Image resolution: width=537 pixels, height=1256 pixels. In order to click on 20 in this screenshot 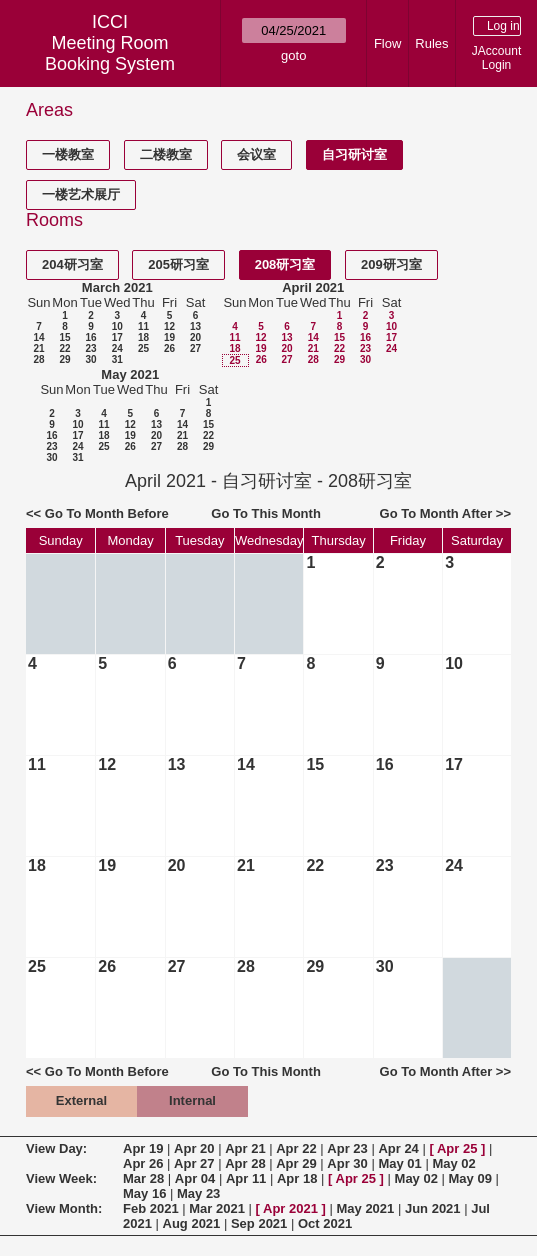, I will do `click(195, 337)`.